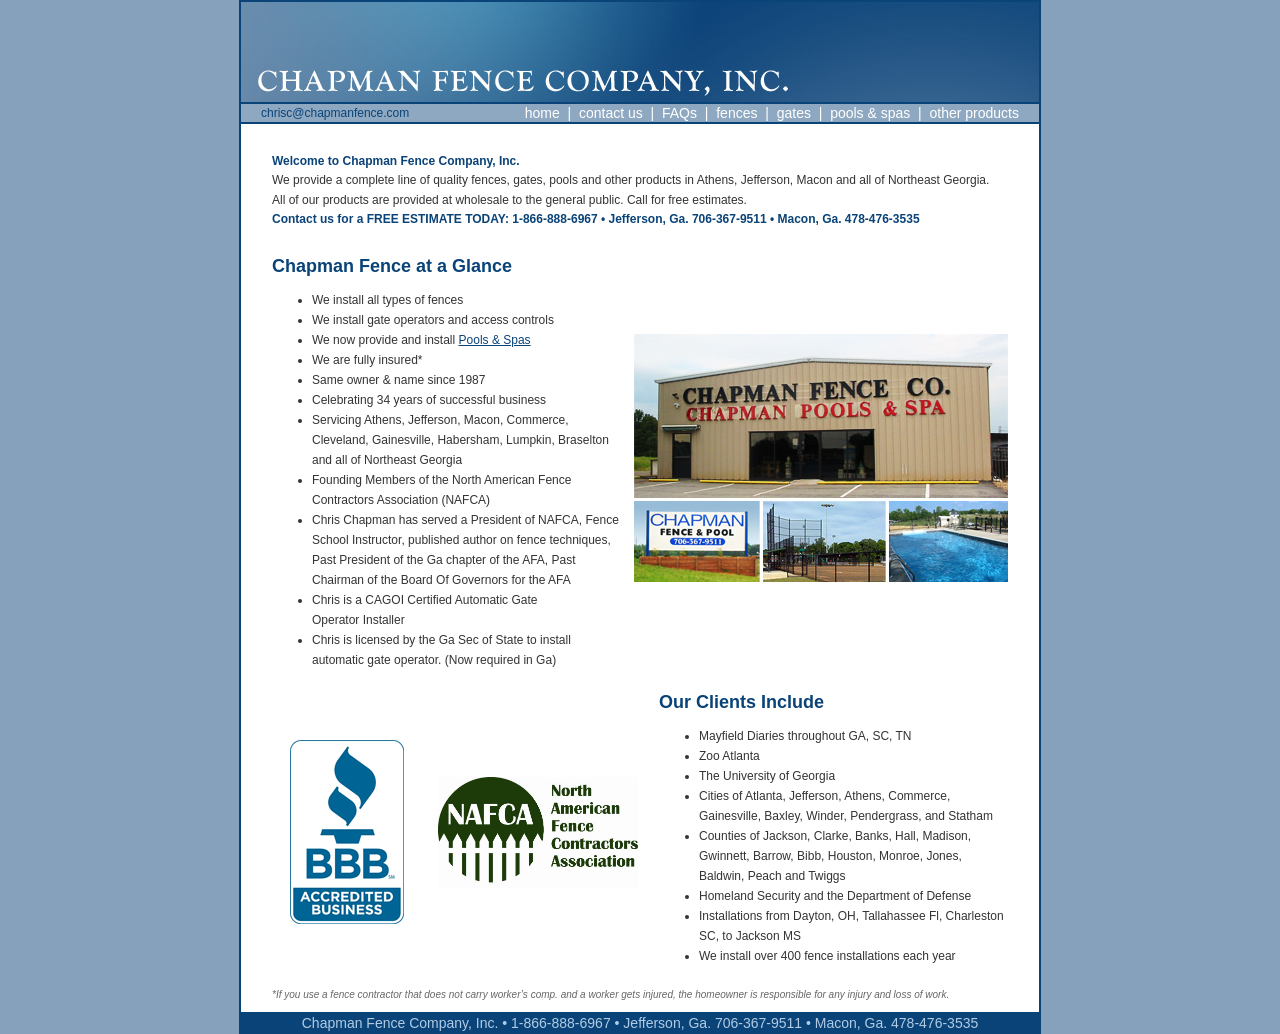 The width and height of the screenshot is (1280, 1034). I want to click on other products, so click(975, 113).